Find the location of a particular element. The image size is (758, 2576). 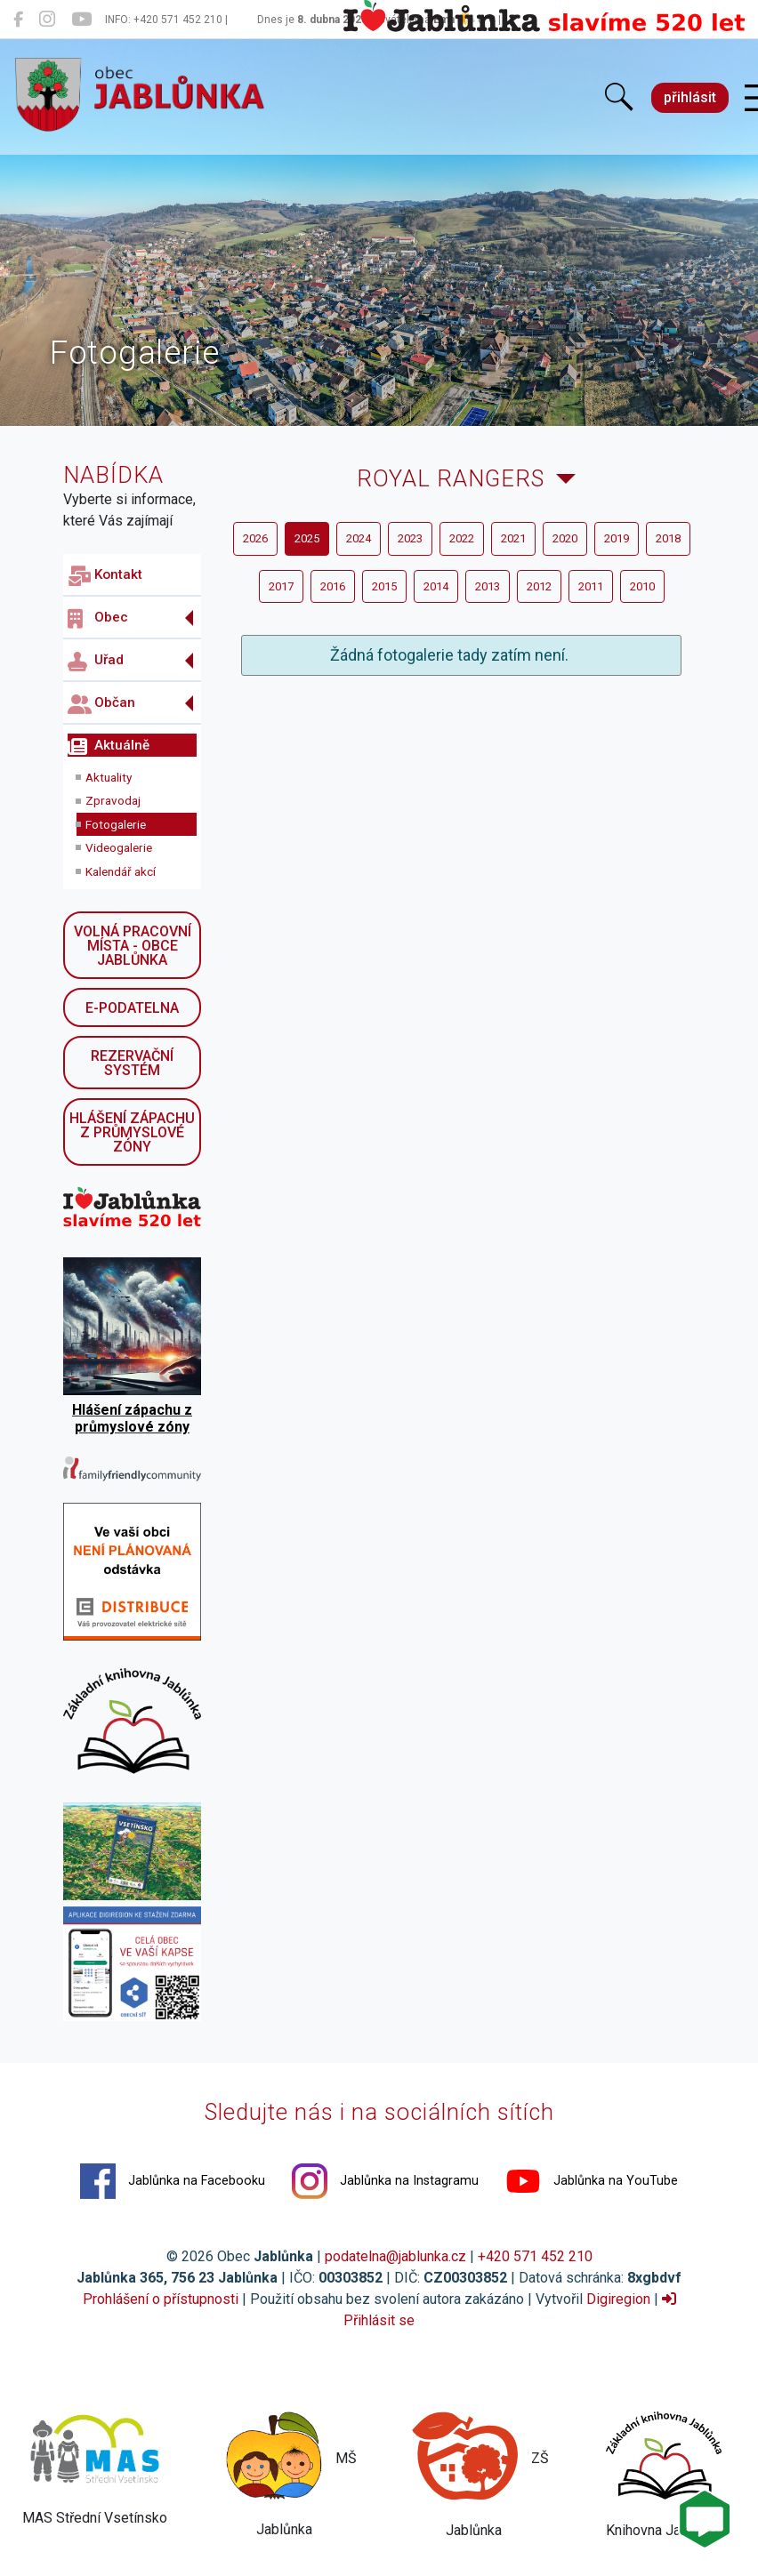

Aktuálně is located at coordinates (108, 747).